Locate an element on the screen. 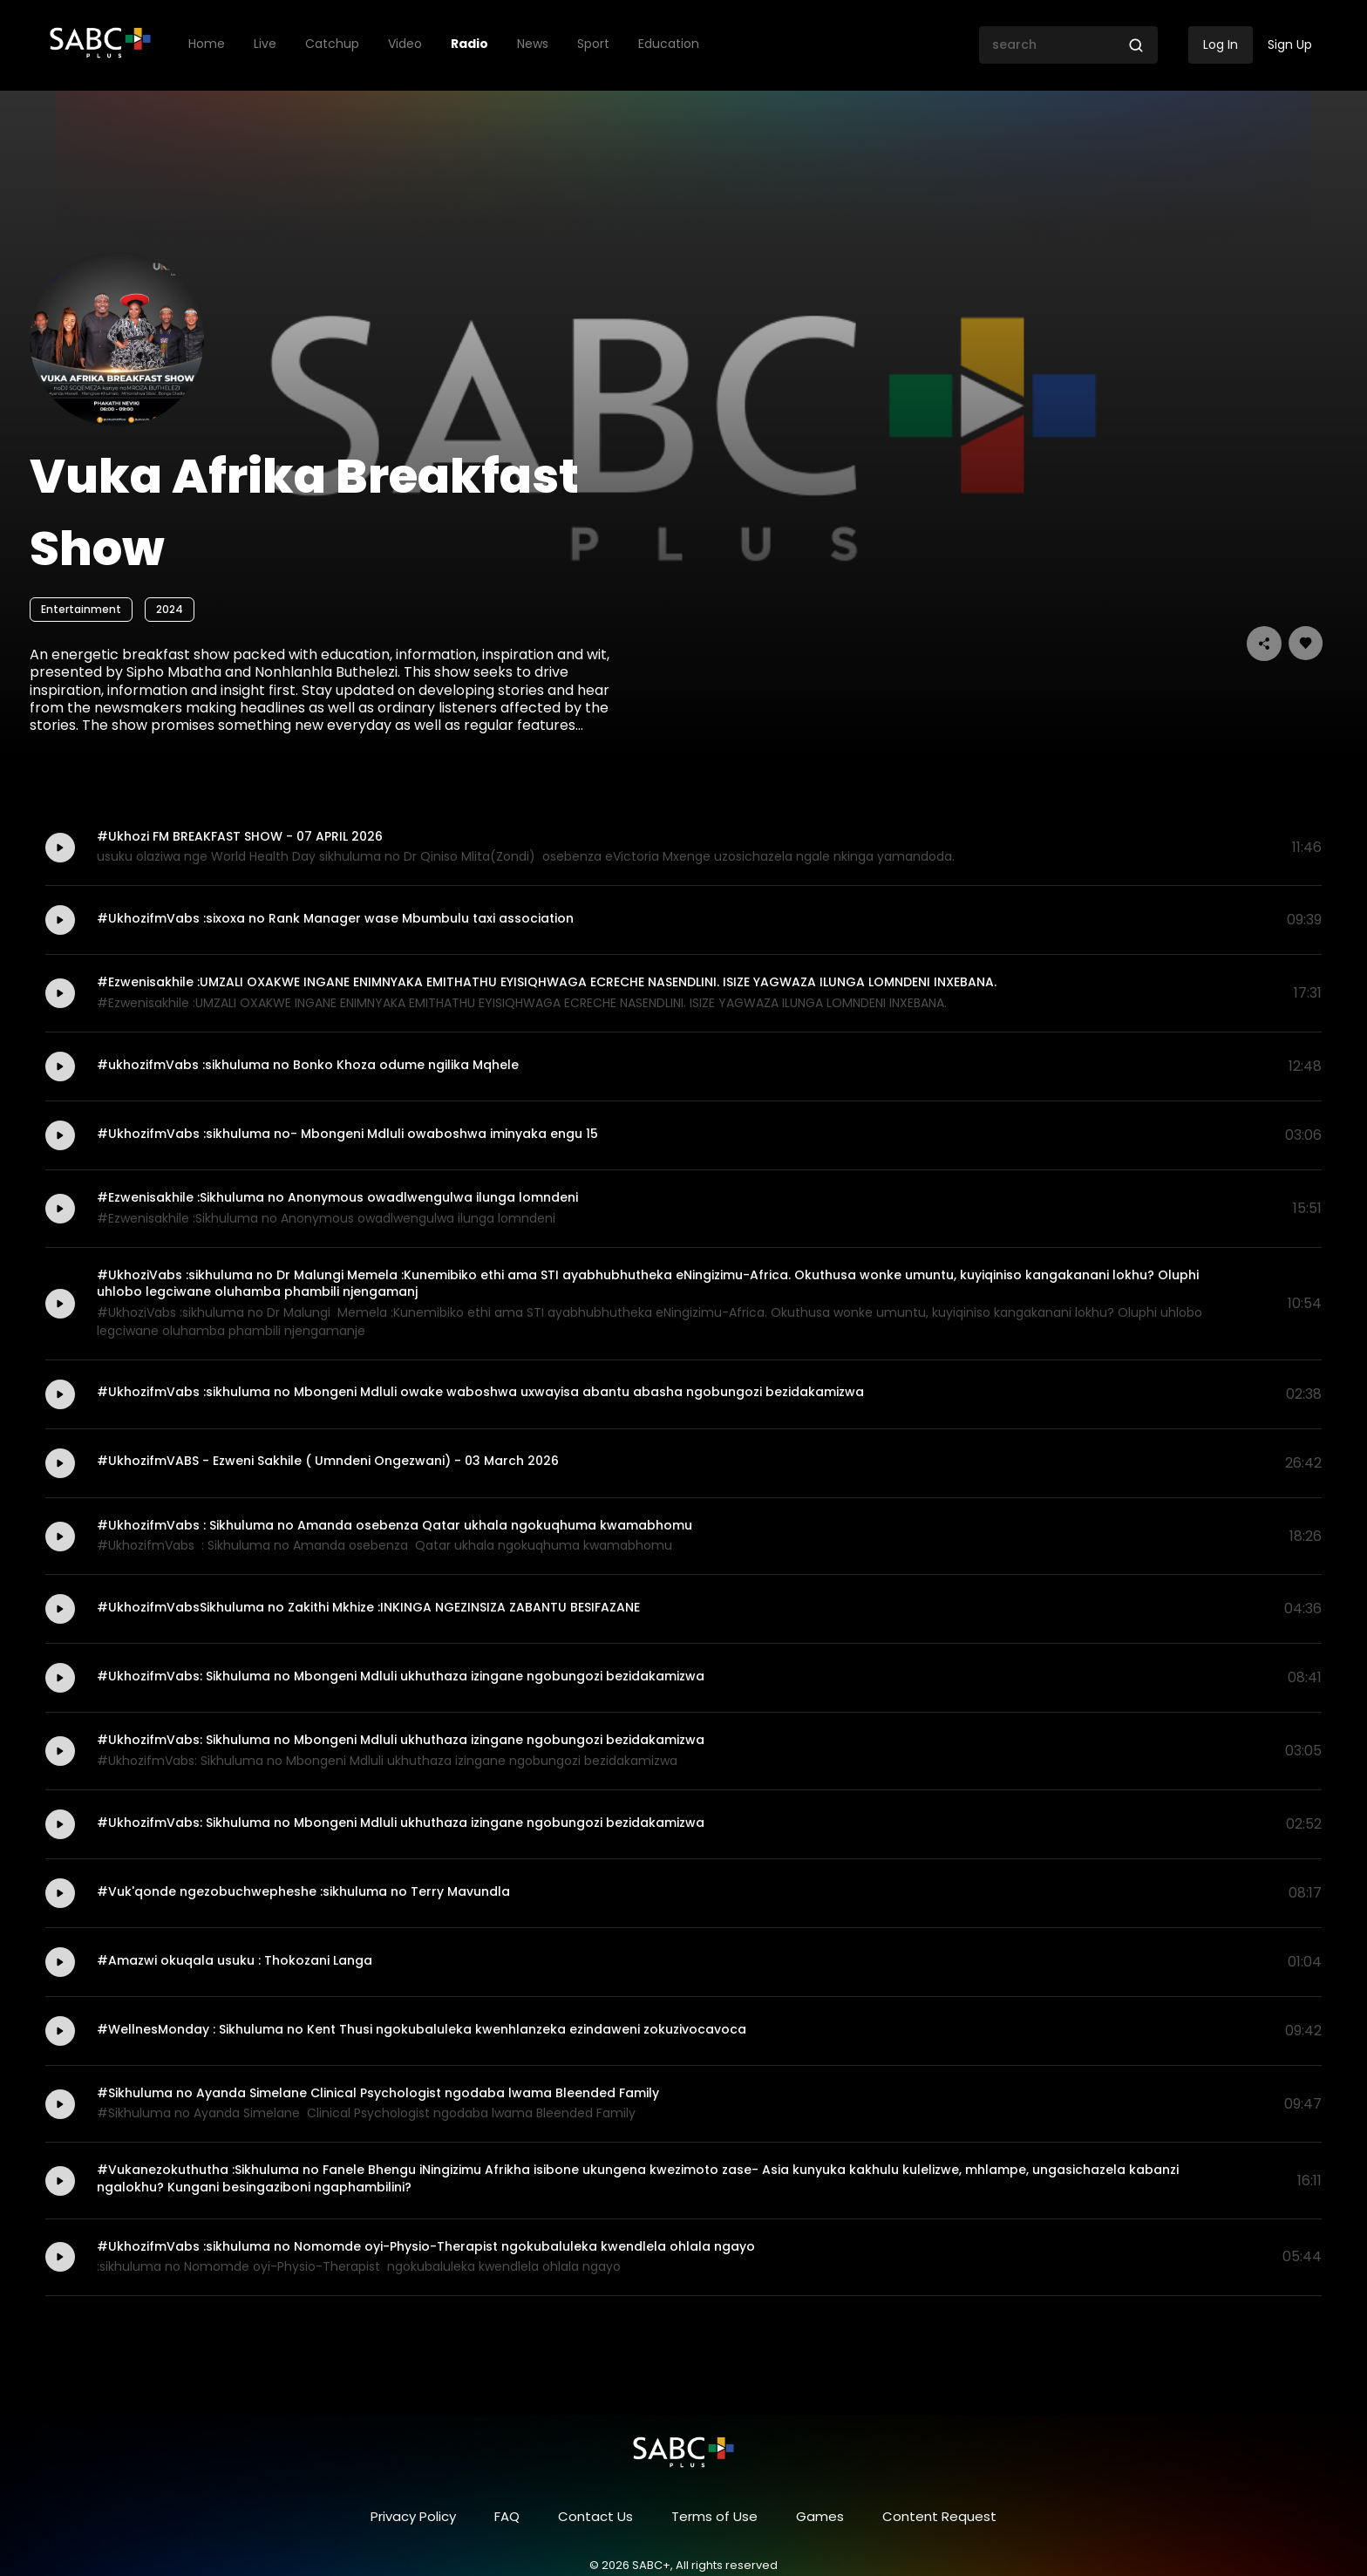  Catchup is located at coordinates (332, 44).